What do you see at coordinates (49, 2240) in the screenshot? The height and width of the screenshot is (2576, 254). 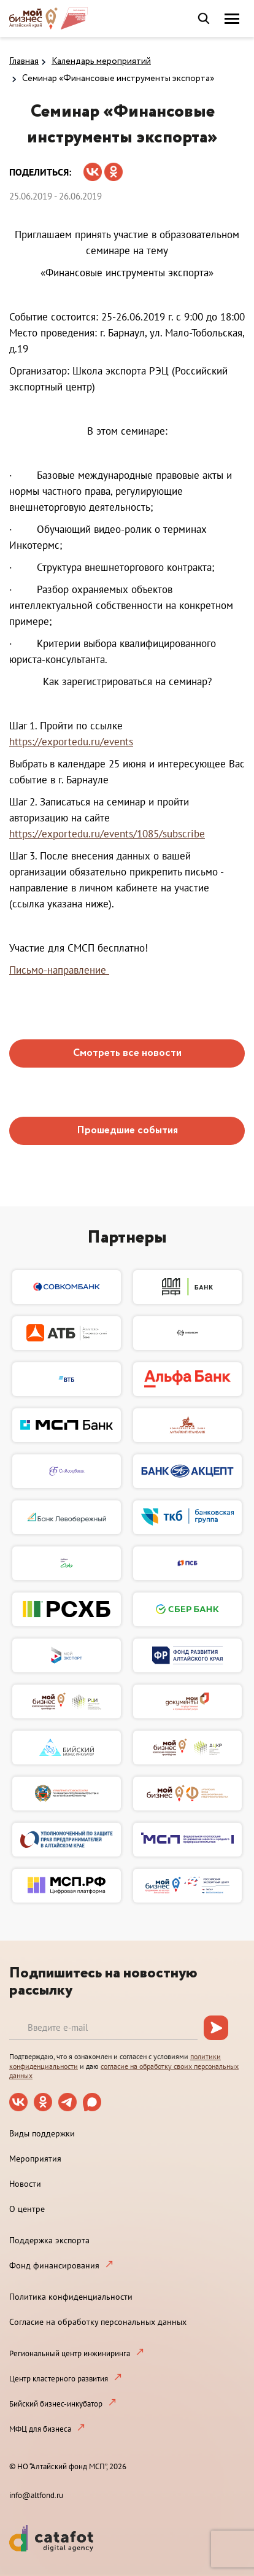 I see `Поддержка экспорта` at bounding box center [49, 2240].